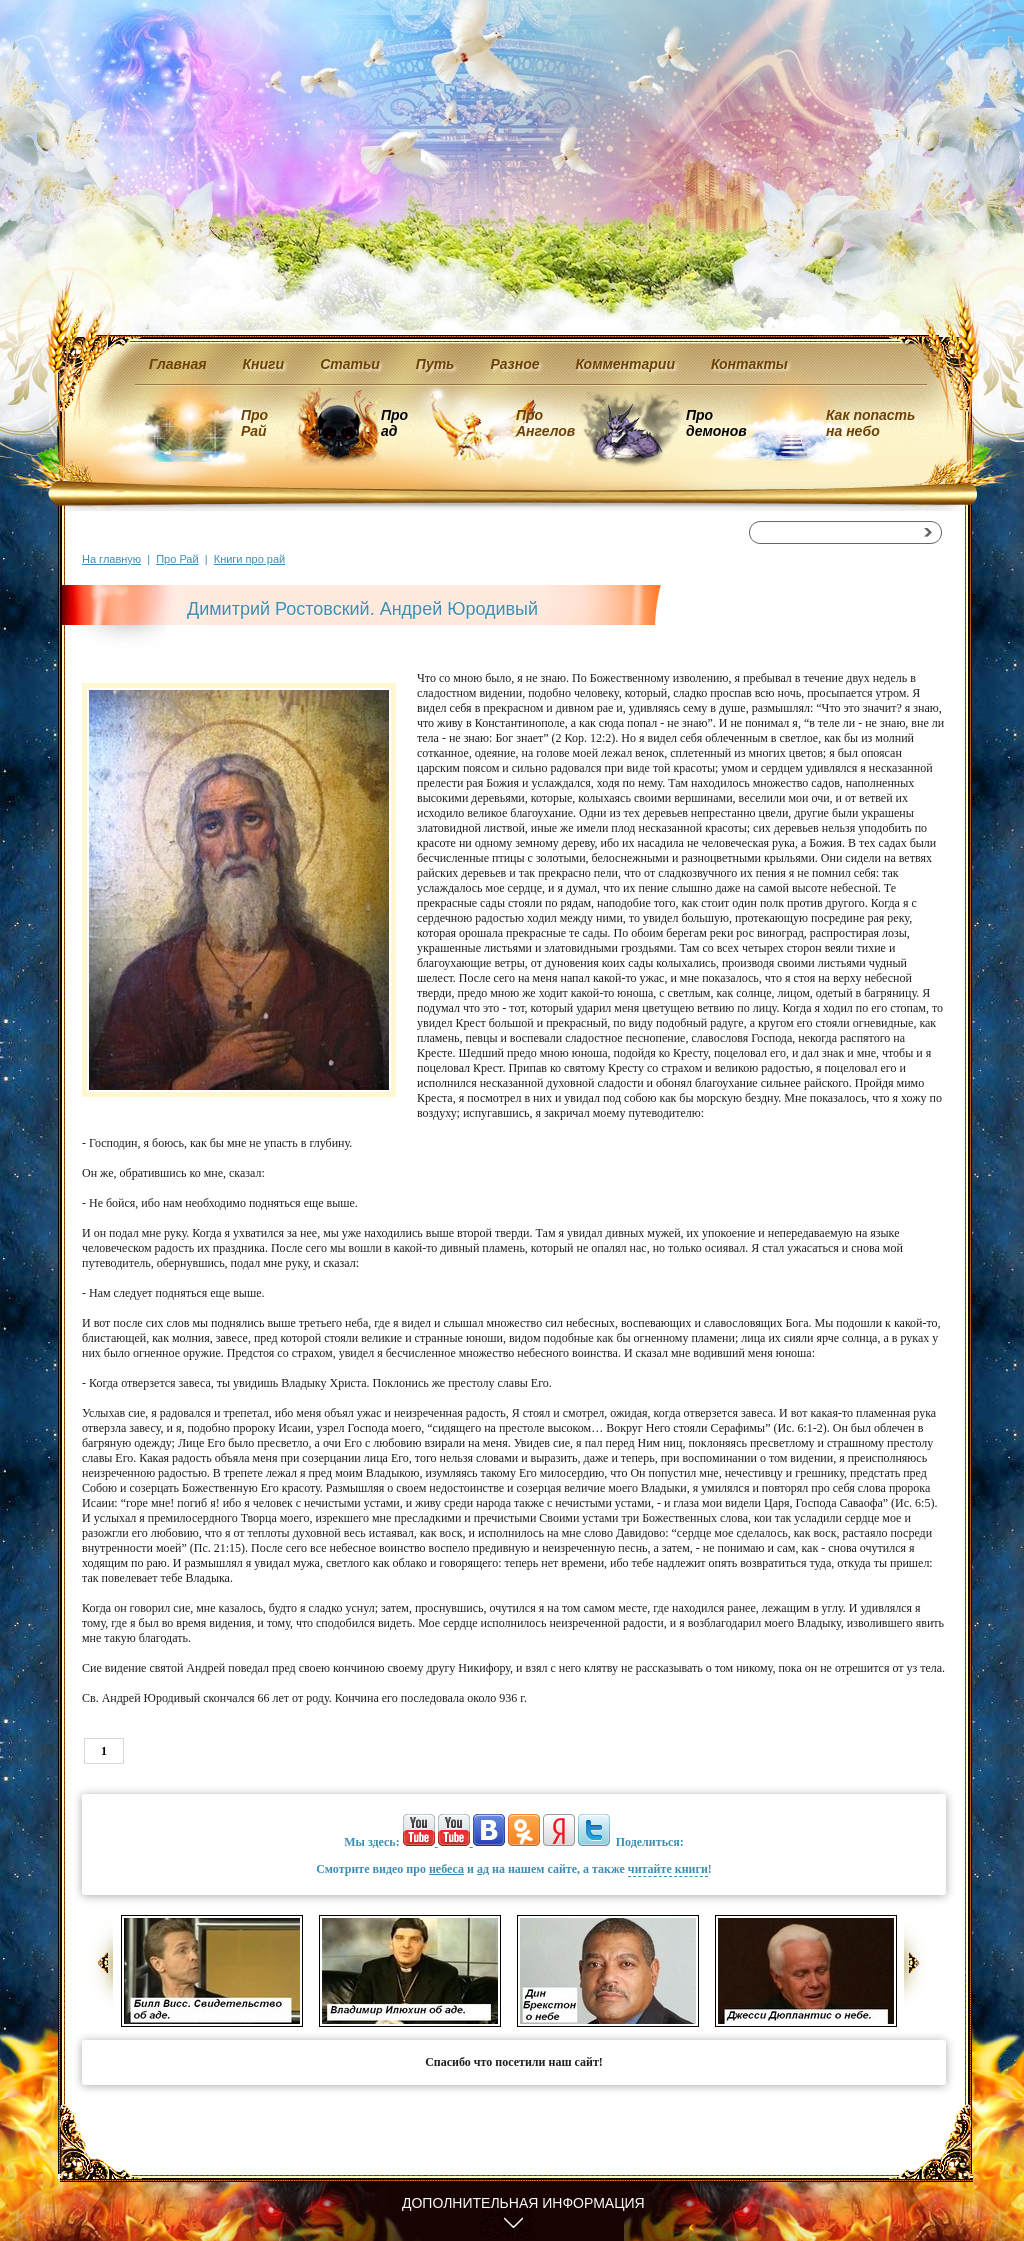 The width and height of the screenshot is (1024, 2241). Describe the element at coordinates (749, 364) in the screenshot. I see `Контакты` at that location.